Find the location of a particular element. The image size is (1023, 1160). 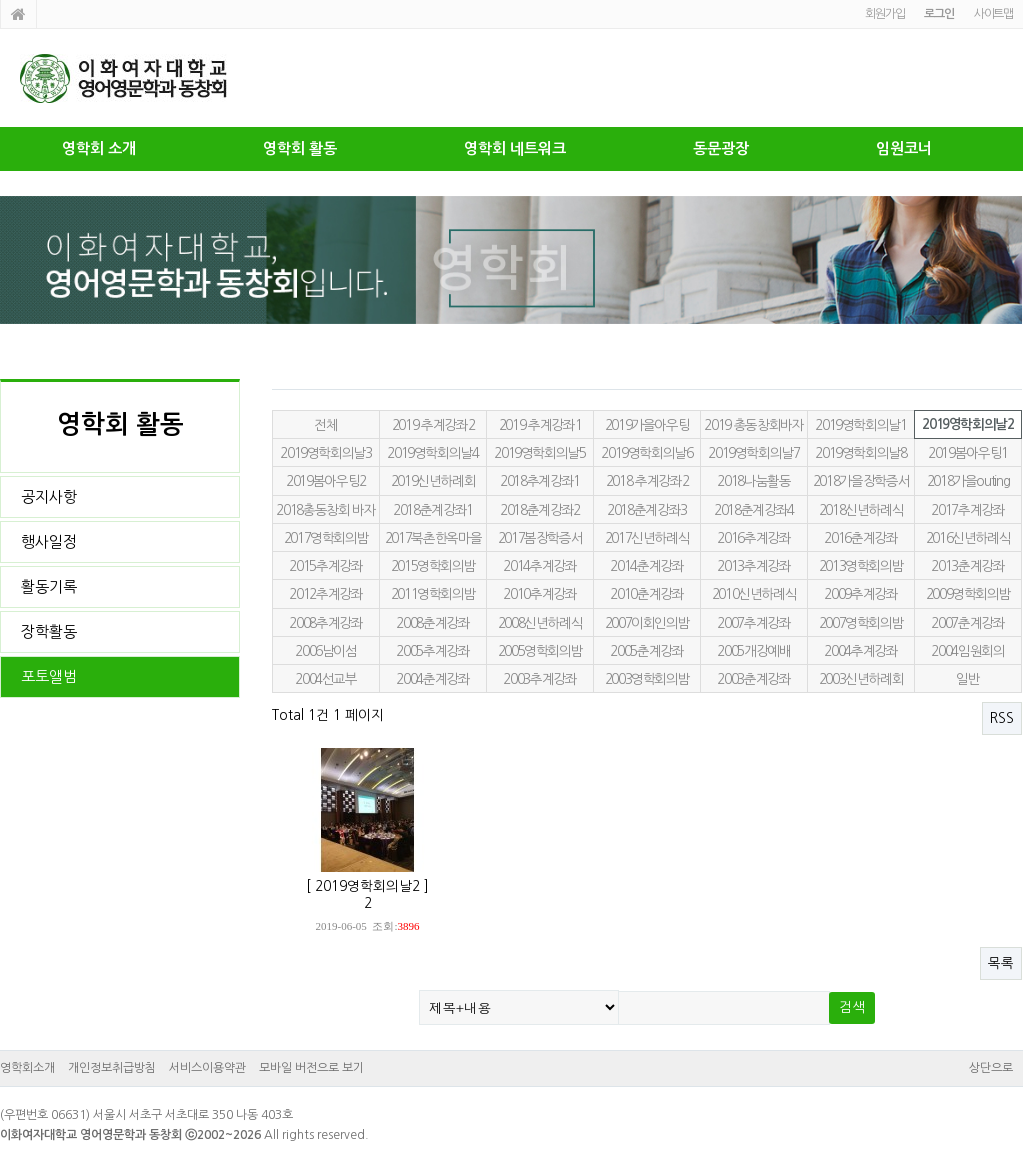

2004춘계강좌 is located at coordinates (432, 679).